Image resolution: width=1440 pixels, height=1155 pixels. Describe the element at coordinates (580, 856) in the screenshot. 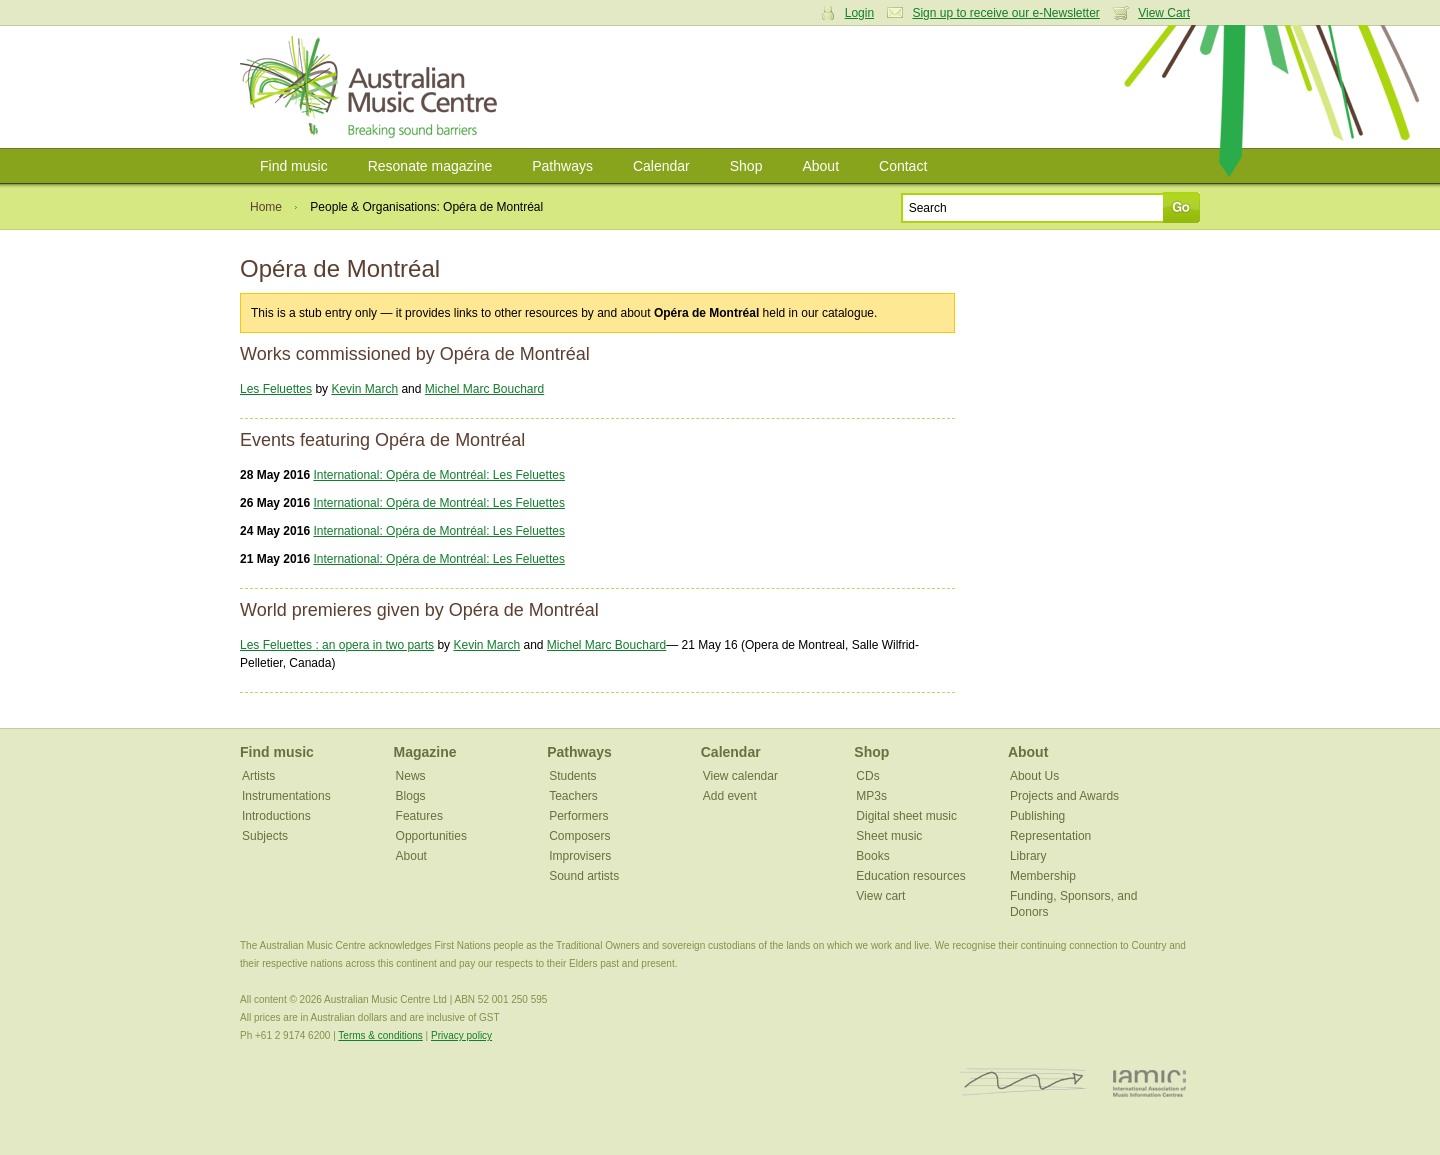

I see `Improvisers` at that location.